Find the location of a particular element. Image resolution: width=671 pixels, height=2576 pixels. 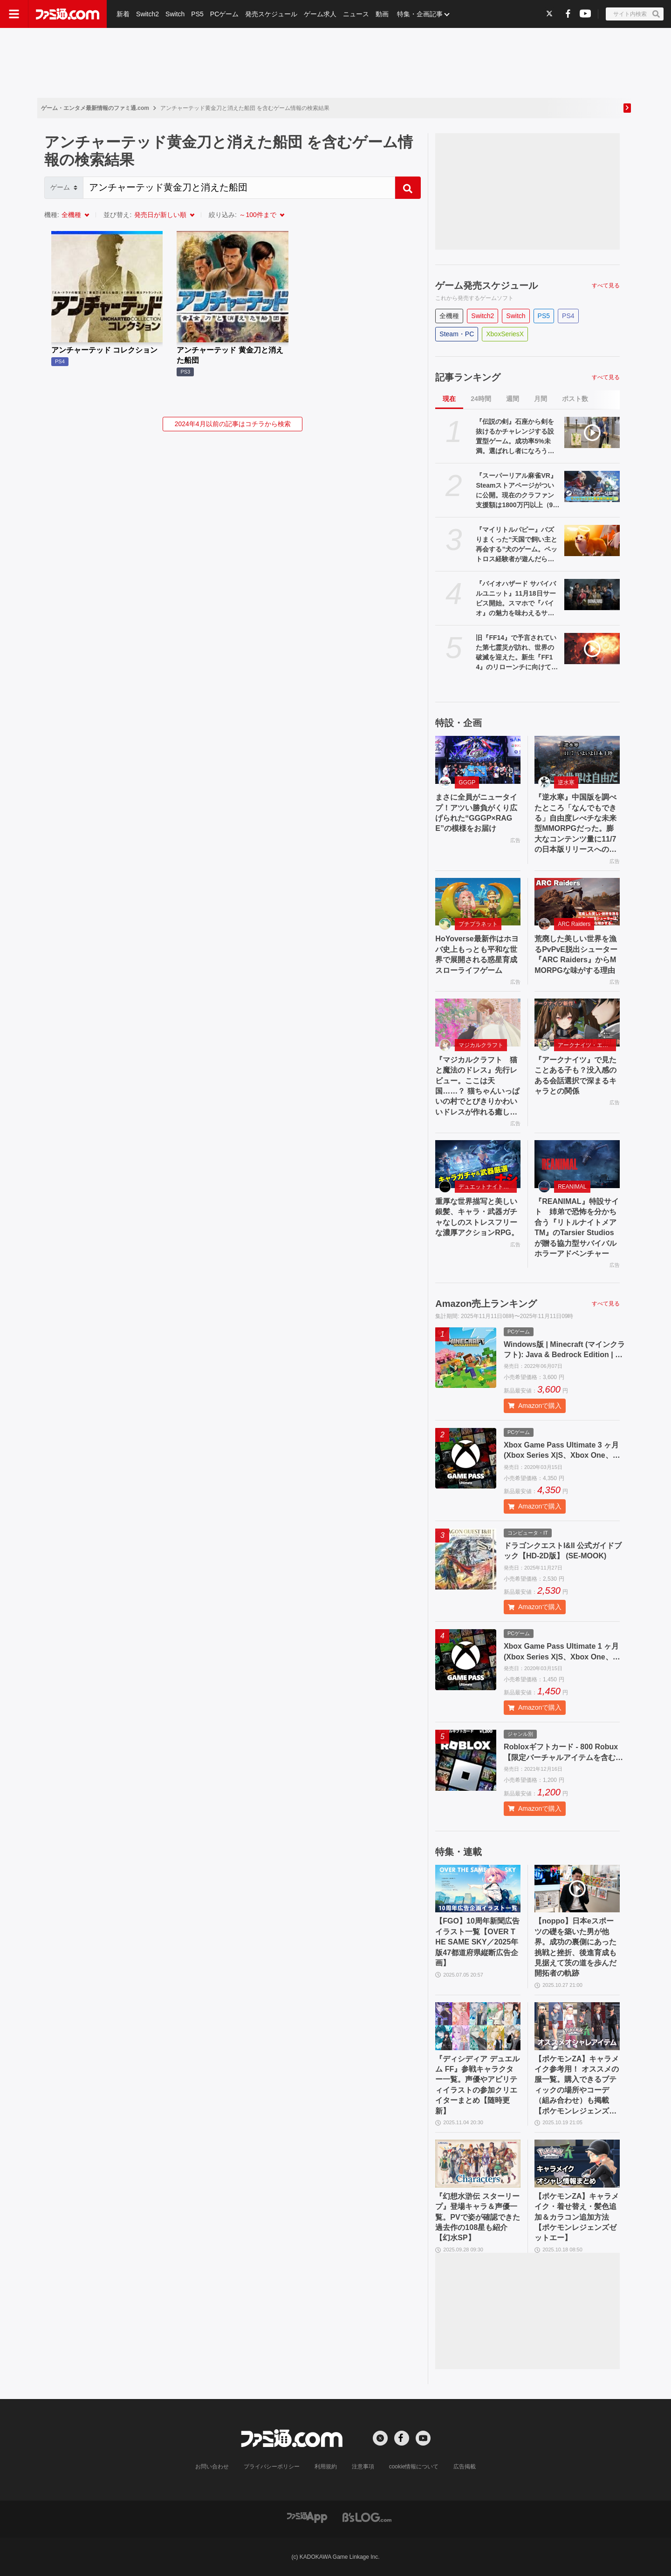

[『バイオハザード サバイバルユニット』11月18日サービス開始。スマホで『バイオ』の魅力を味わえるサバイバル戦略シミュレーション] is located at coordinates (592, 594).